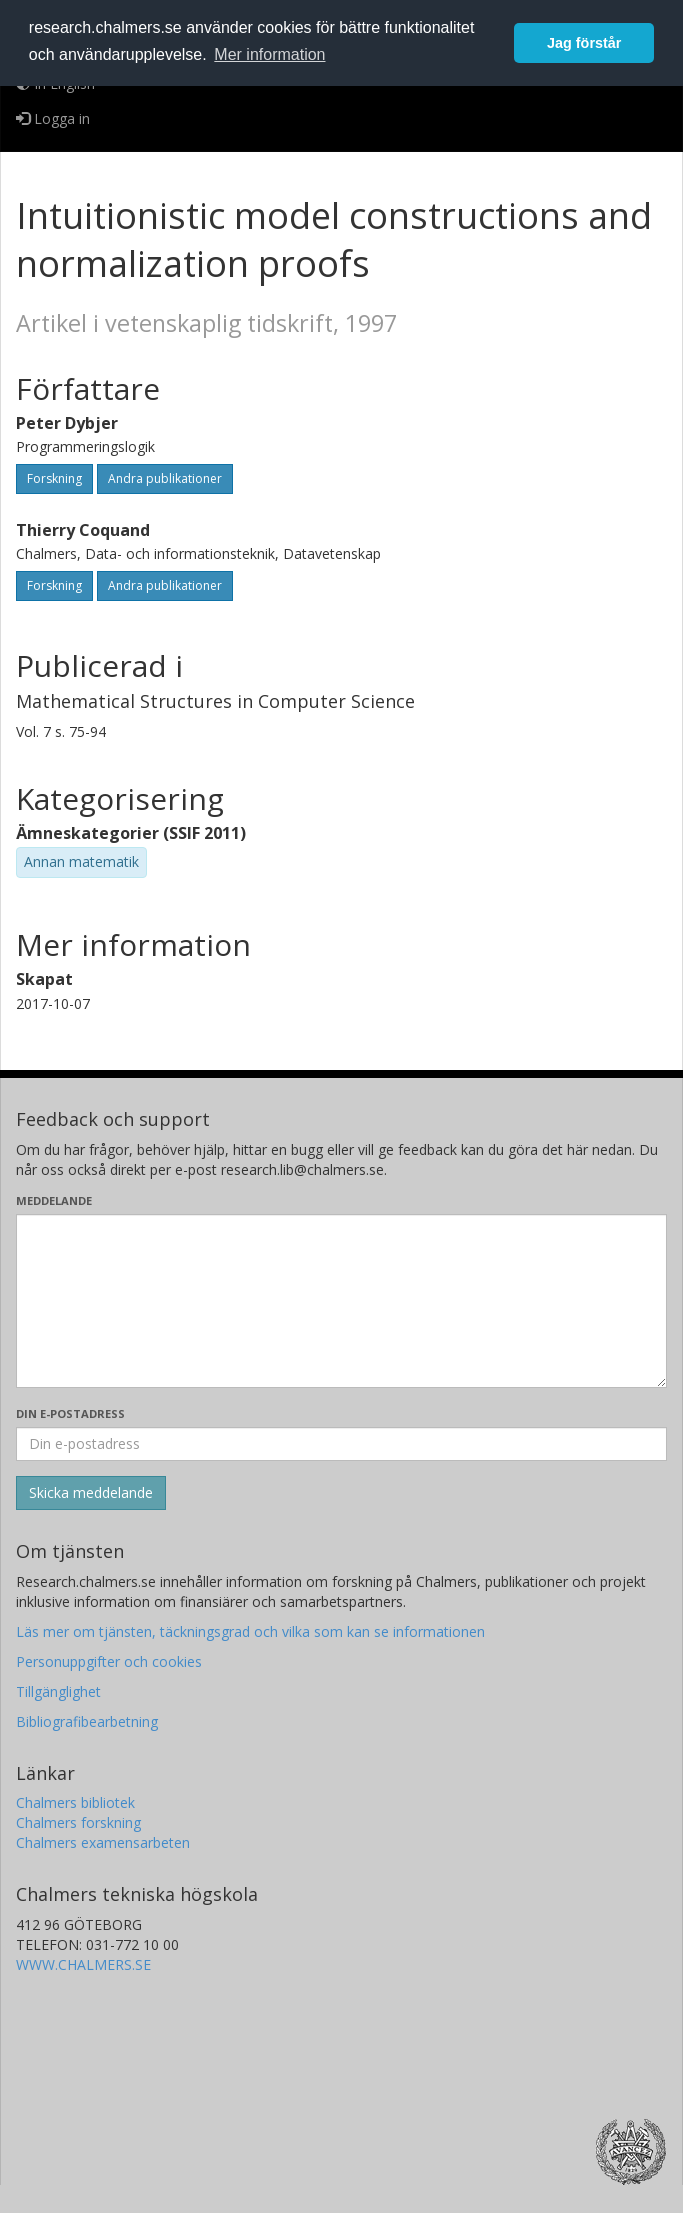  Describe the element at coordinates (341, 1301) in the screenshot. I see `[Skriv ditt meddelande här]` at that location.